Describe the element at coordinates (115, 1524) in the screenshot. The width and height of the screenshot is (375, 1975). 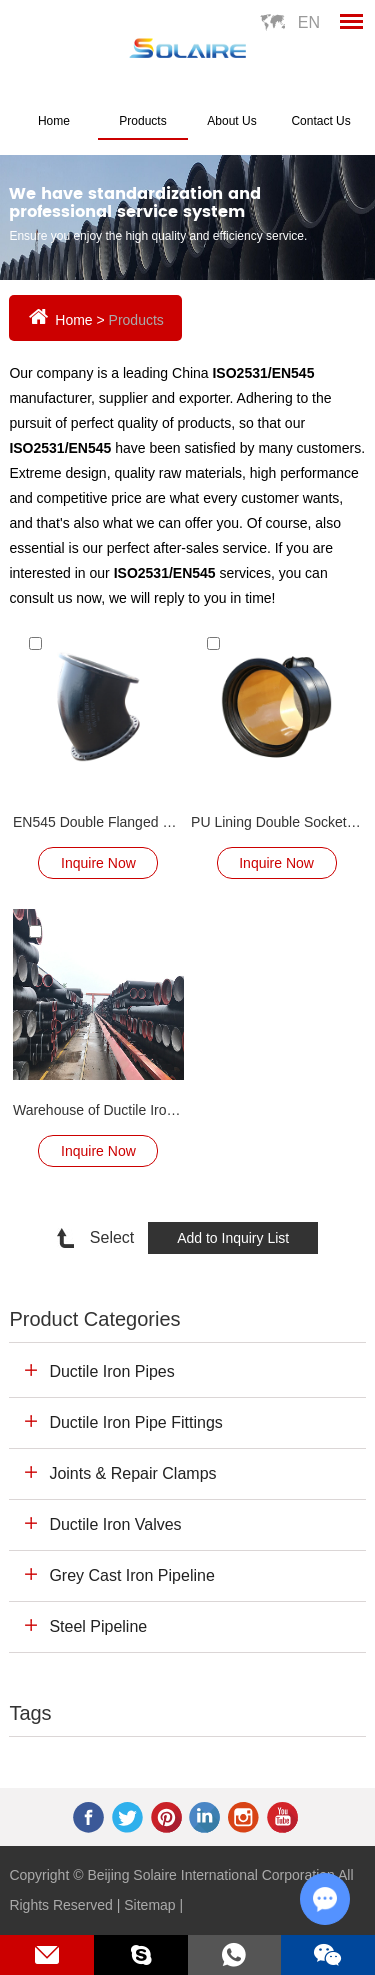
I see `Ductile Iron Valves` at that location.